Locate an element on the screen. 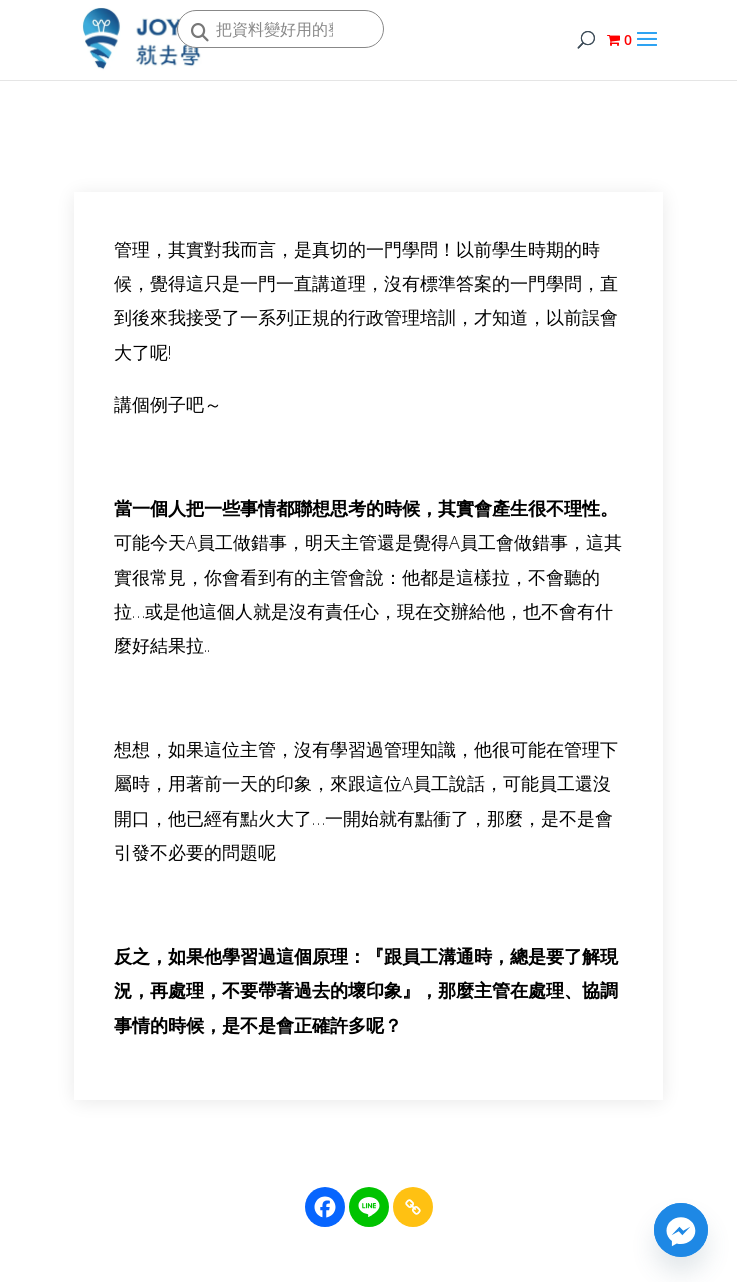  [Facebook_Messenger] is located at coordinates (681, 1230).